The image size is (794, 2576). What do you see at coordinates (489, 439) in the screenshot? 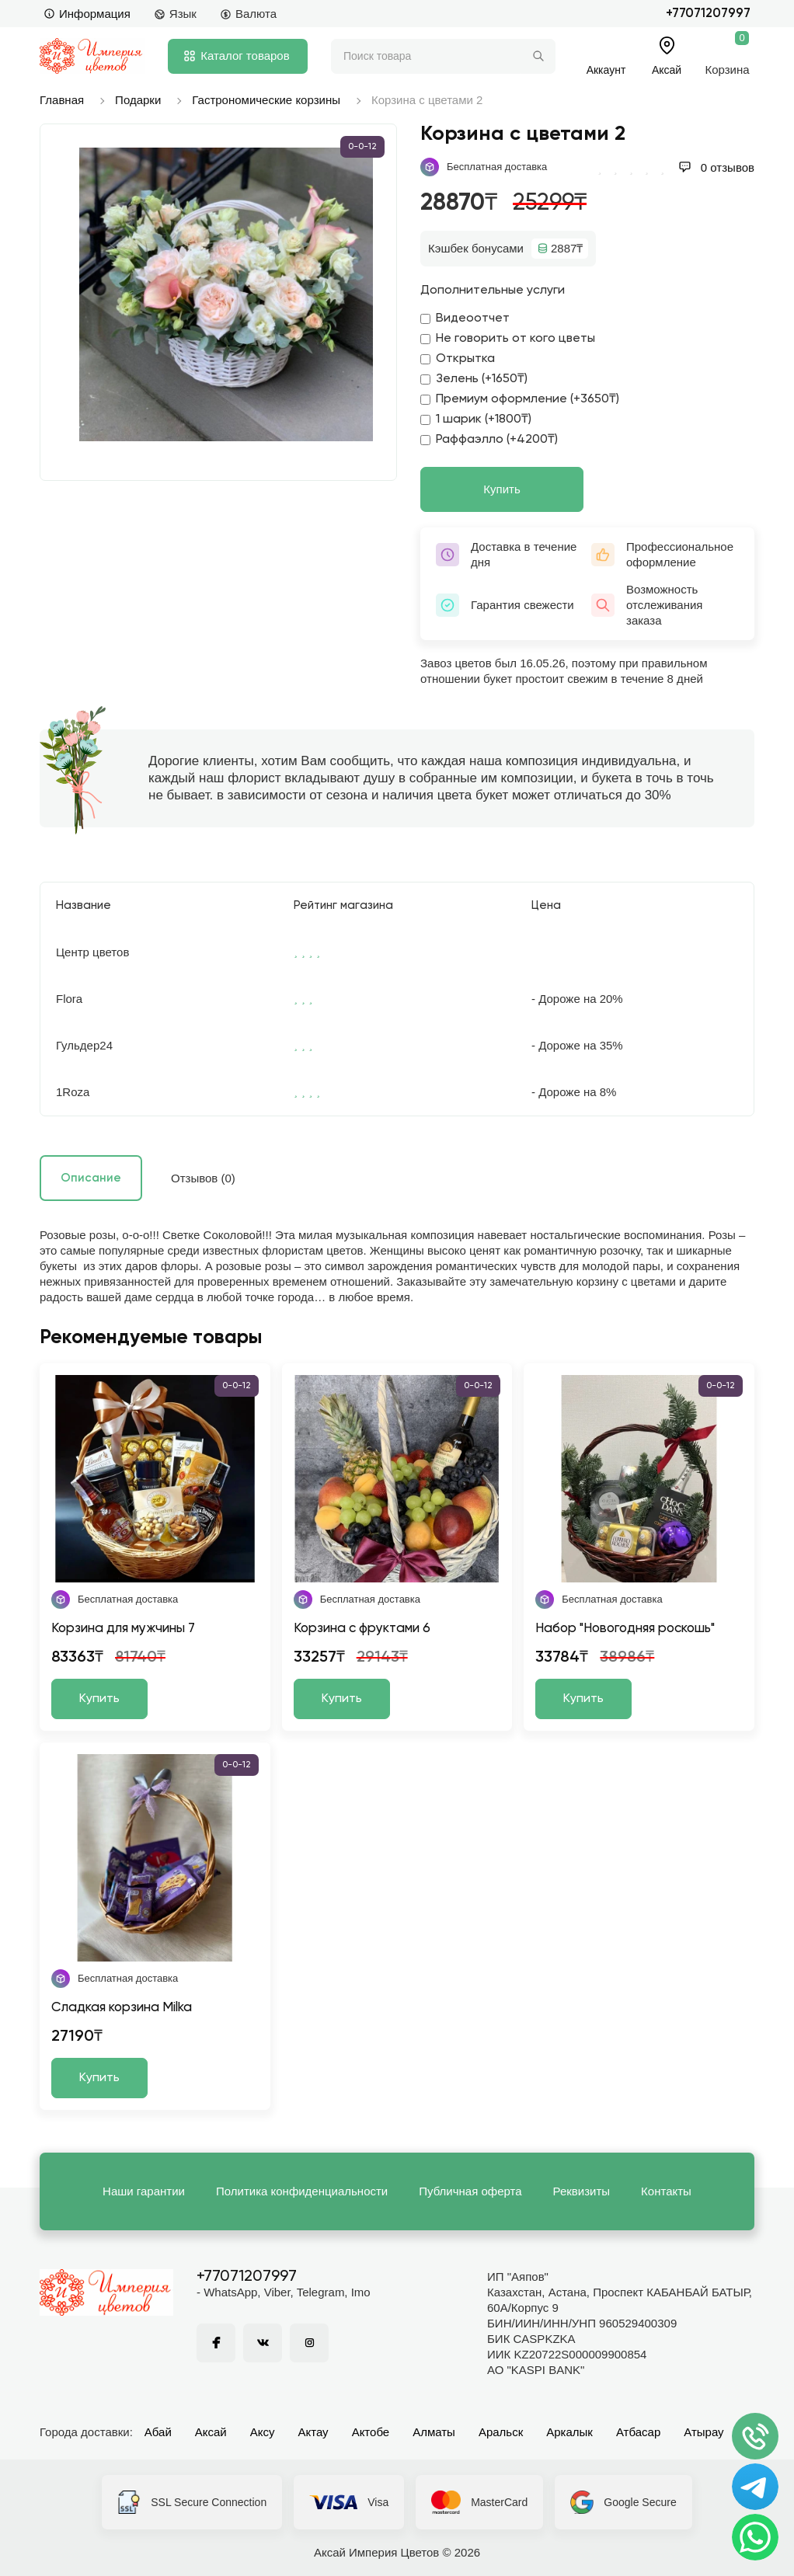
I see `Раффаэлло (+4200₸)` at bounding box center [489, 439].